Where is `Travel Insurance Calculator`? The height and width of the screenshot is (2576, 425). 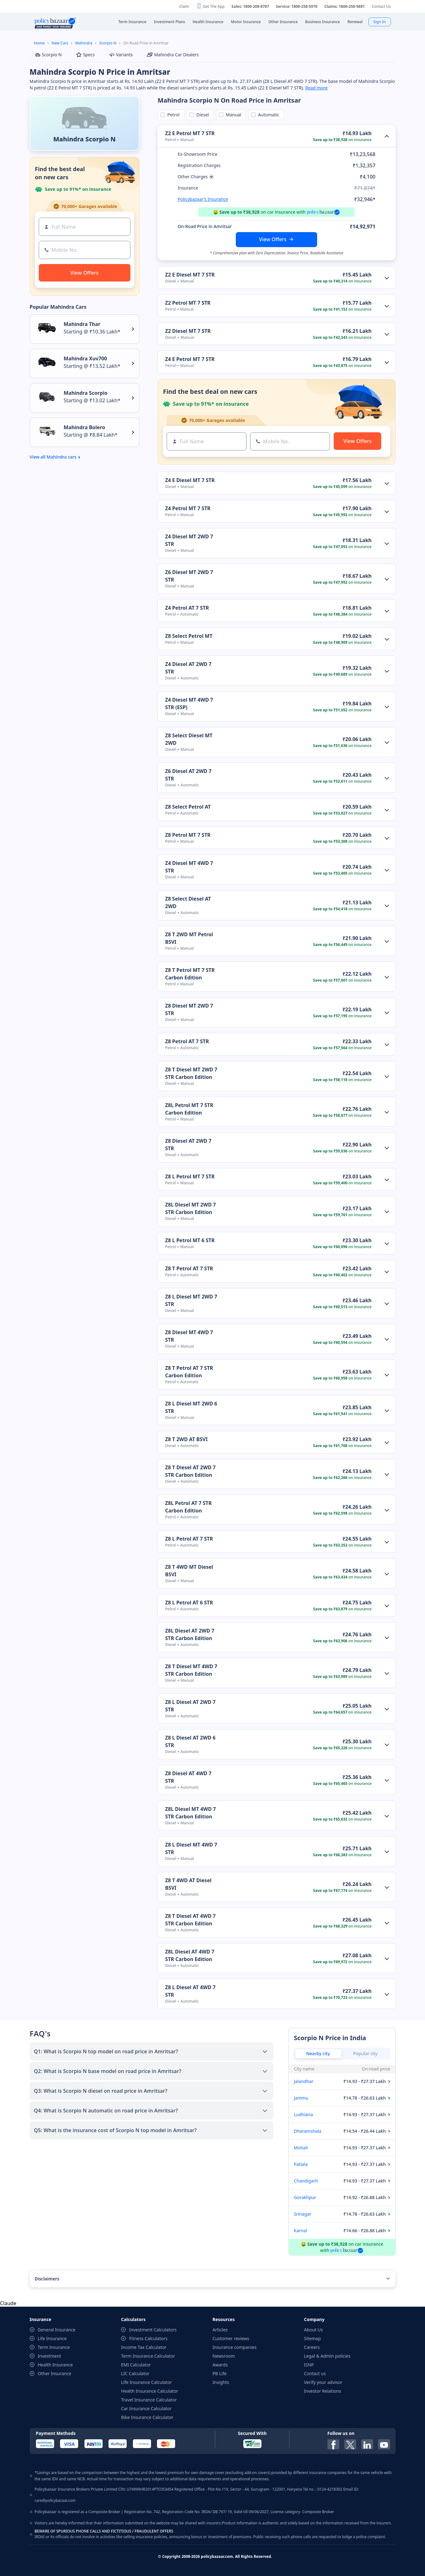
Travel Insurance Calculator is located at coordinates (149, 2400).